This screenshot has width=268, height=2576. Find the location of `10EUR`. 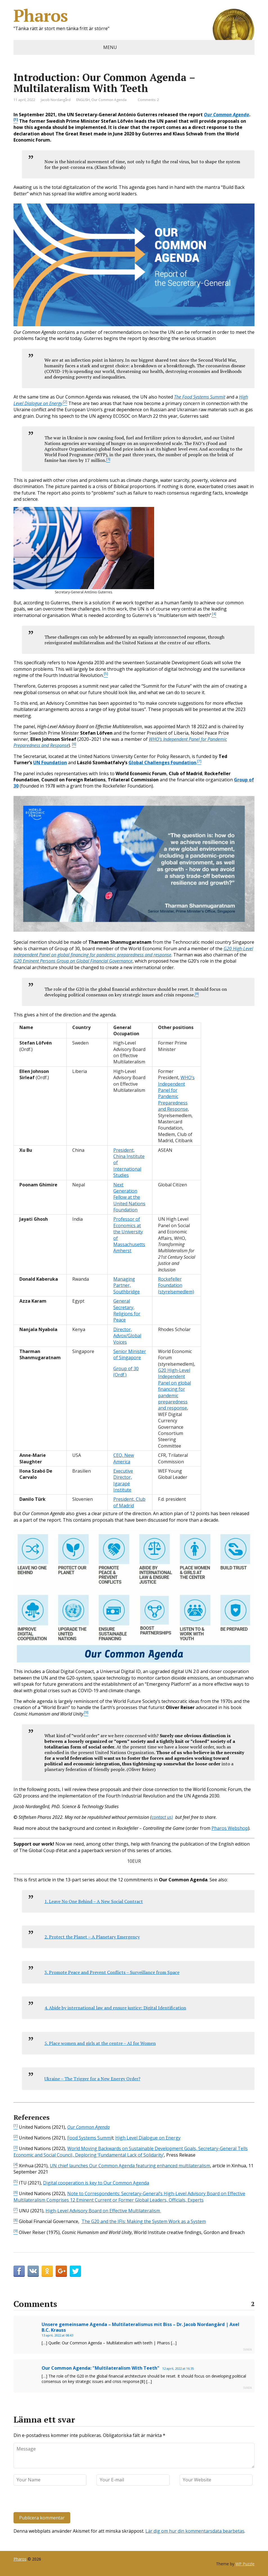

10EUR is located at coordinates (134, 1861).